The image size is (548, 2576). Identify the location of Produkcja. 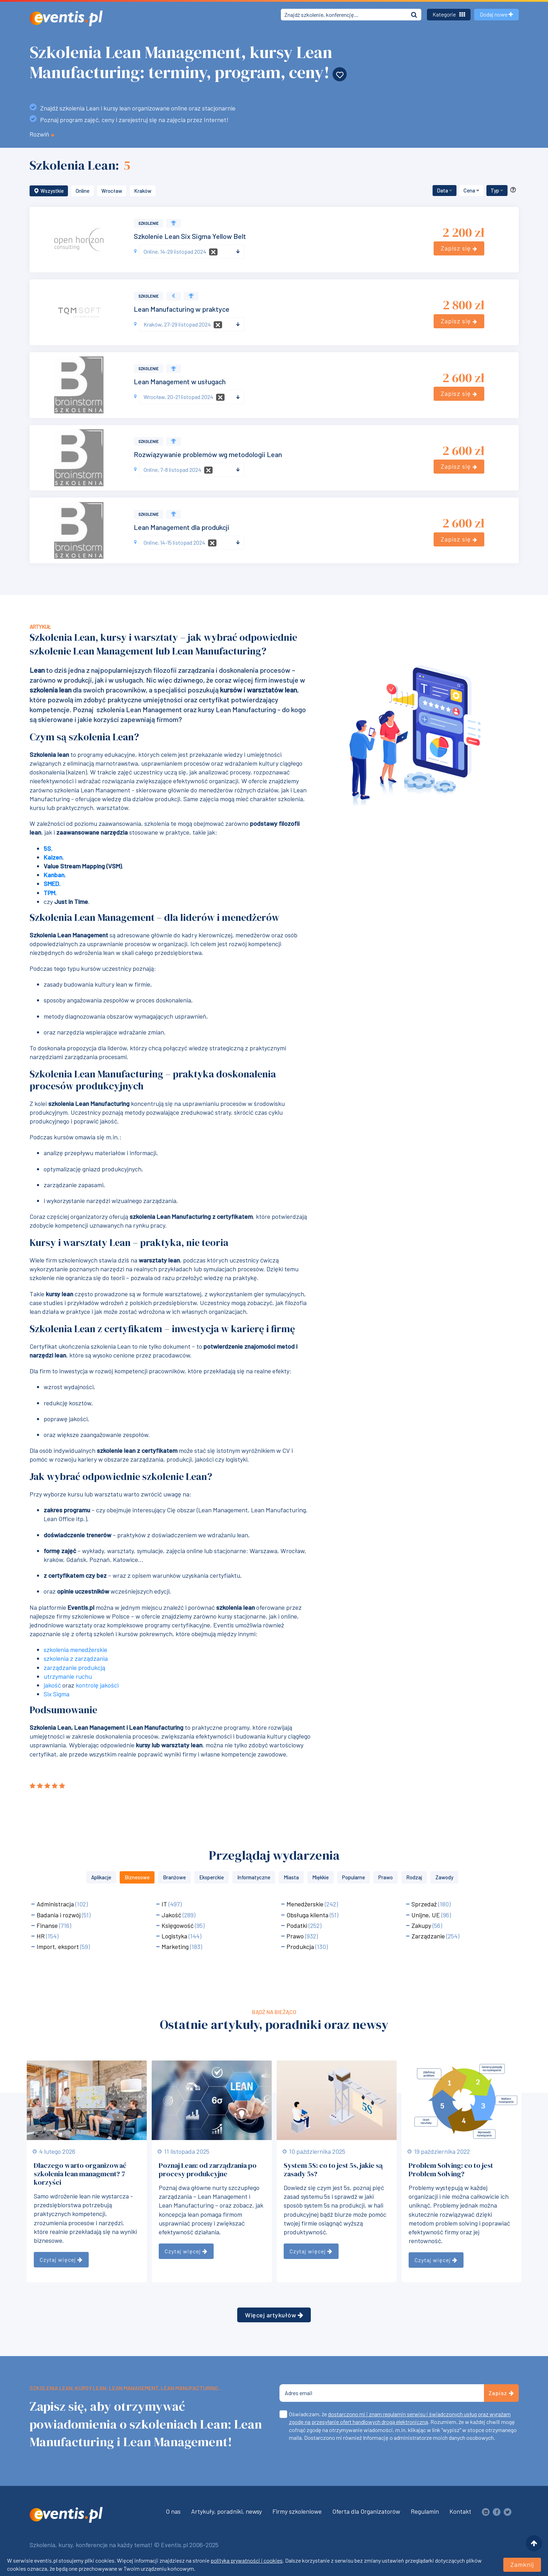
(300, 1946).